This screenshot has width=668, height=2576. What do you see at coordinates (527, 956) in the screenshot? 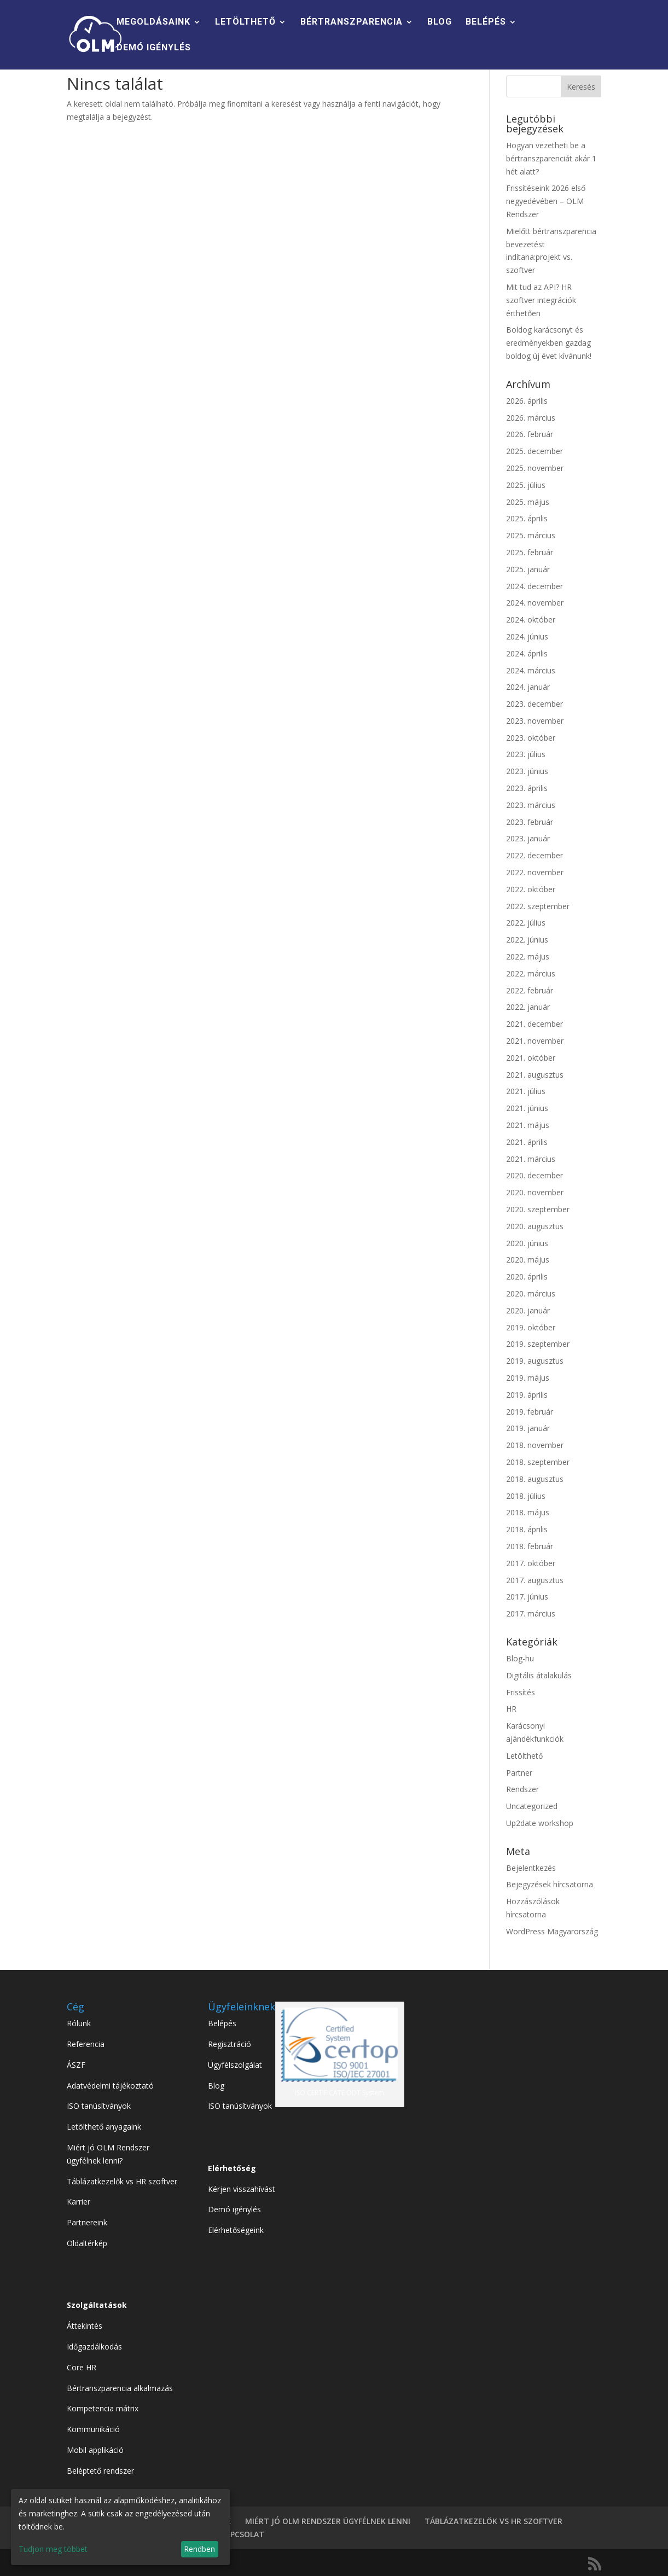
I see `2022. május` at bounding box center [527, 956].